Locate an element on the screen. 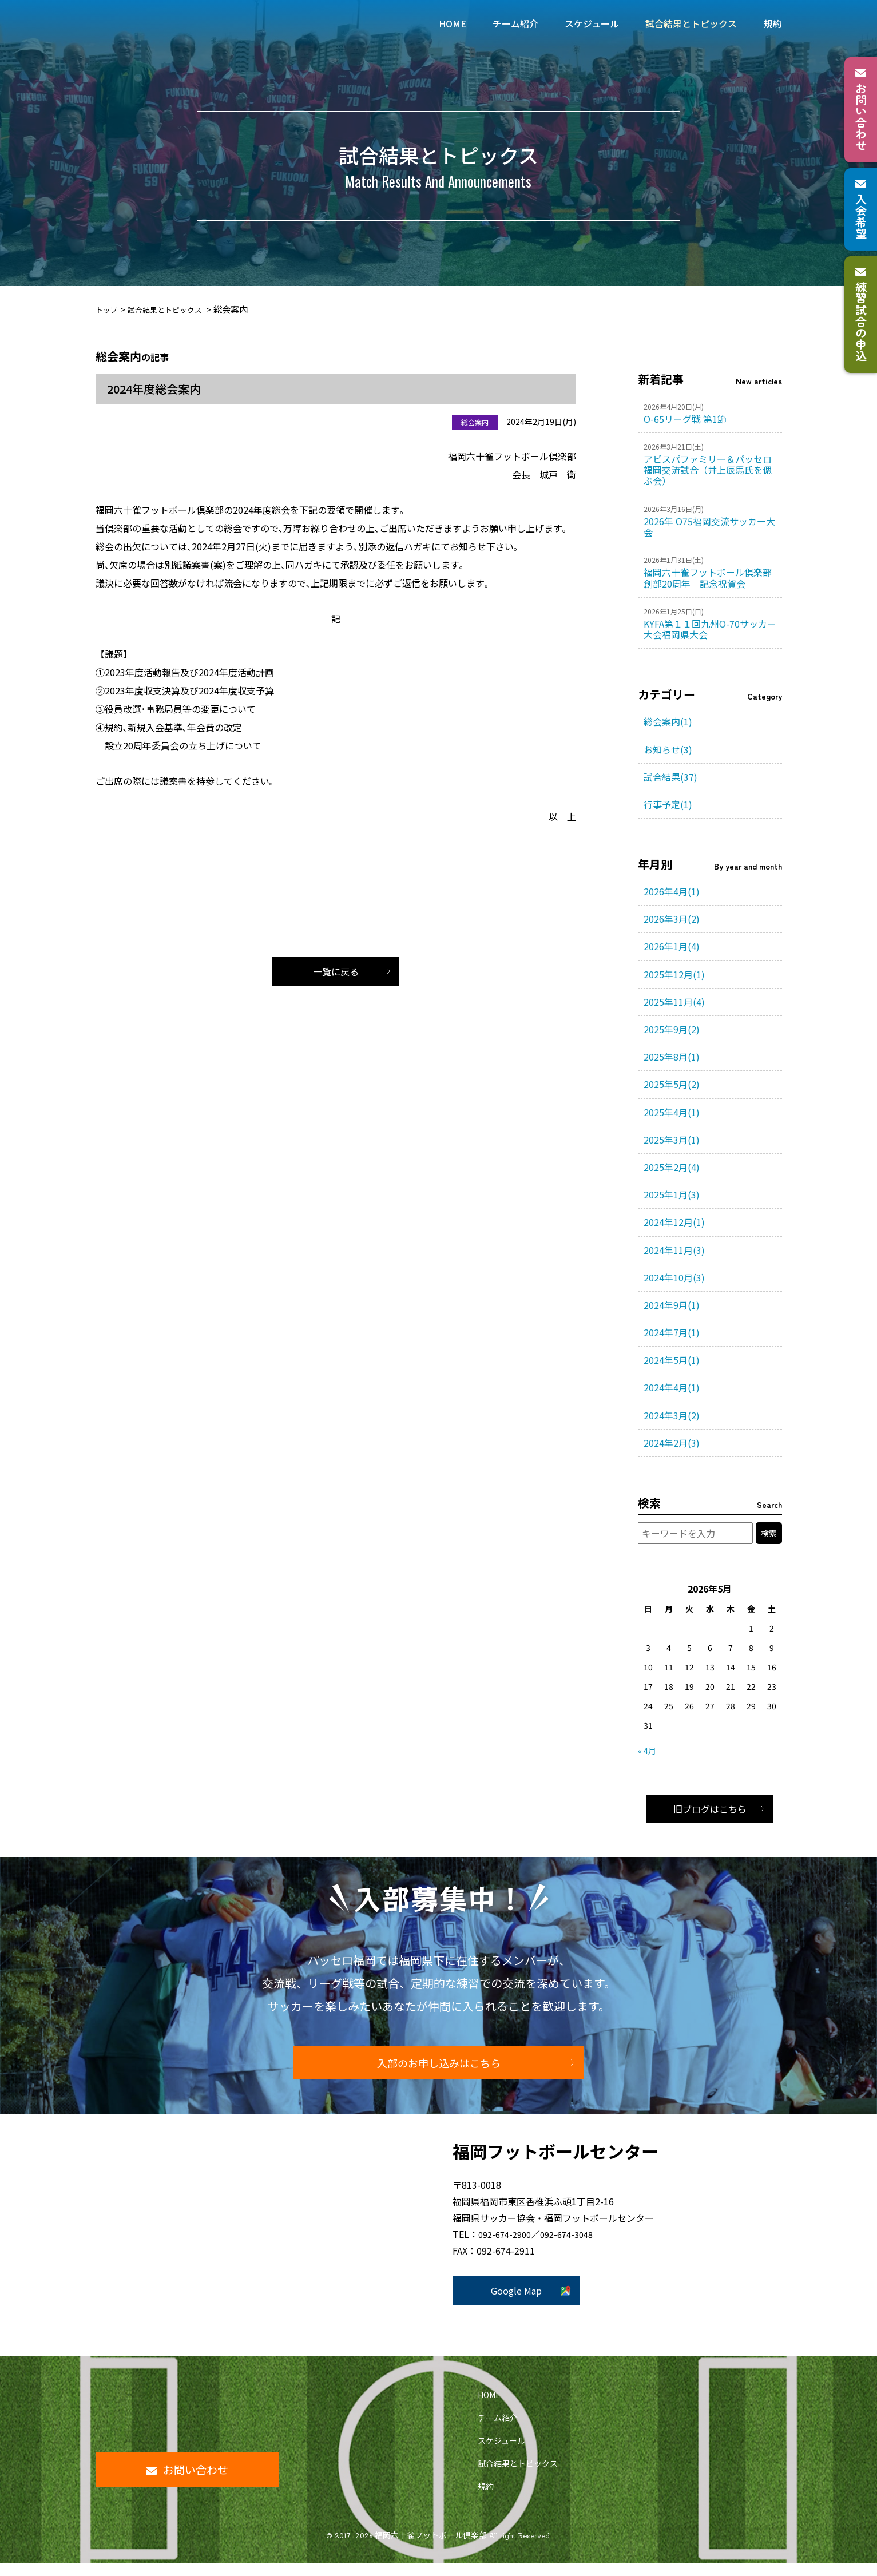 This screenshot has width=877, height=2576. 2024年7月(1) is located at coordinates (672, 1332).